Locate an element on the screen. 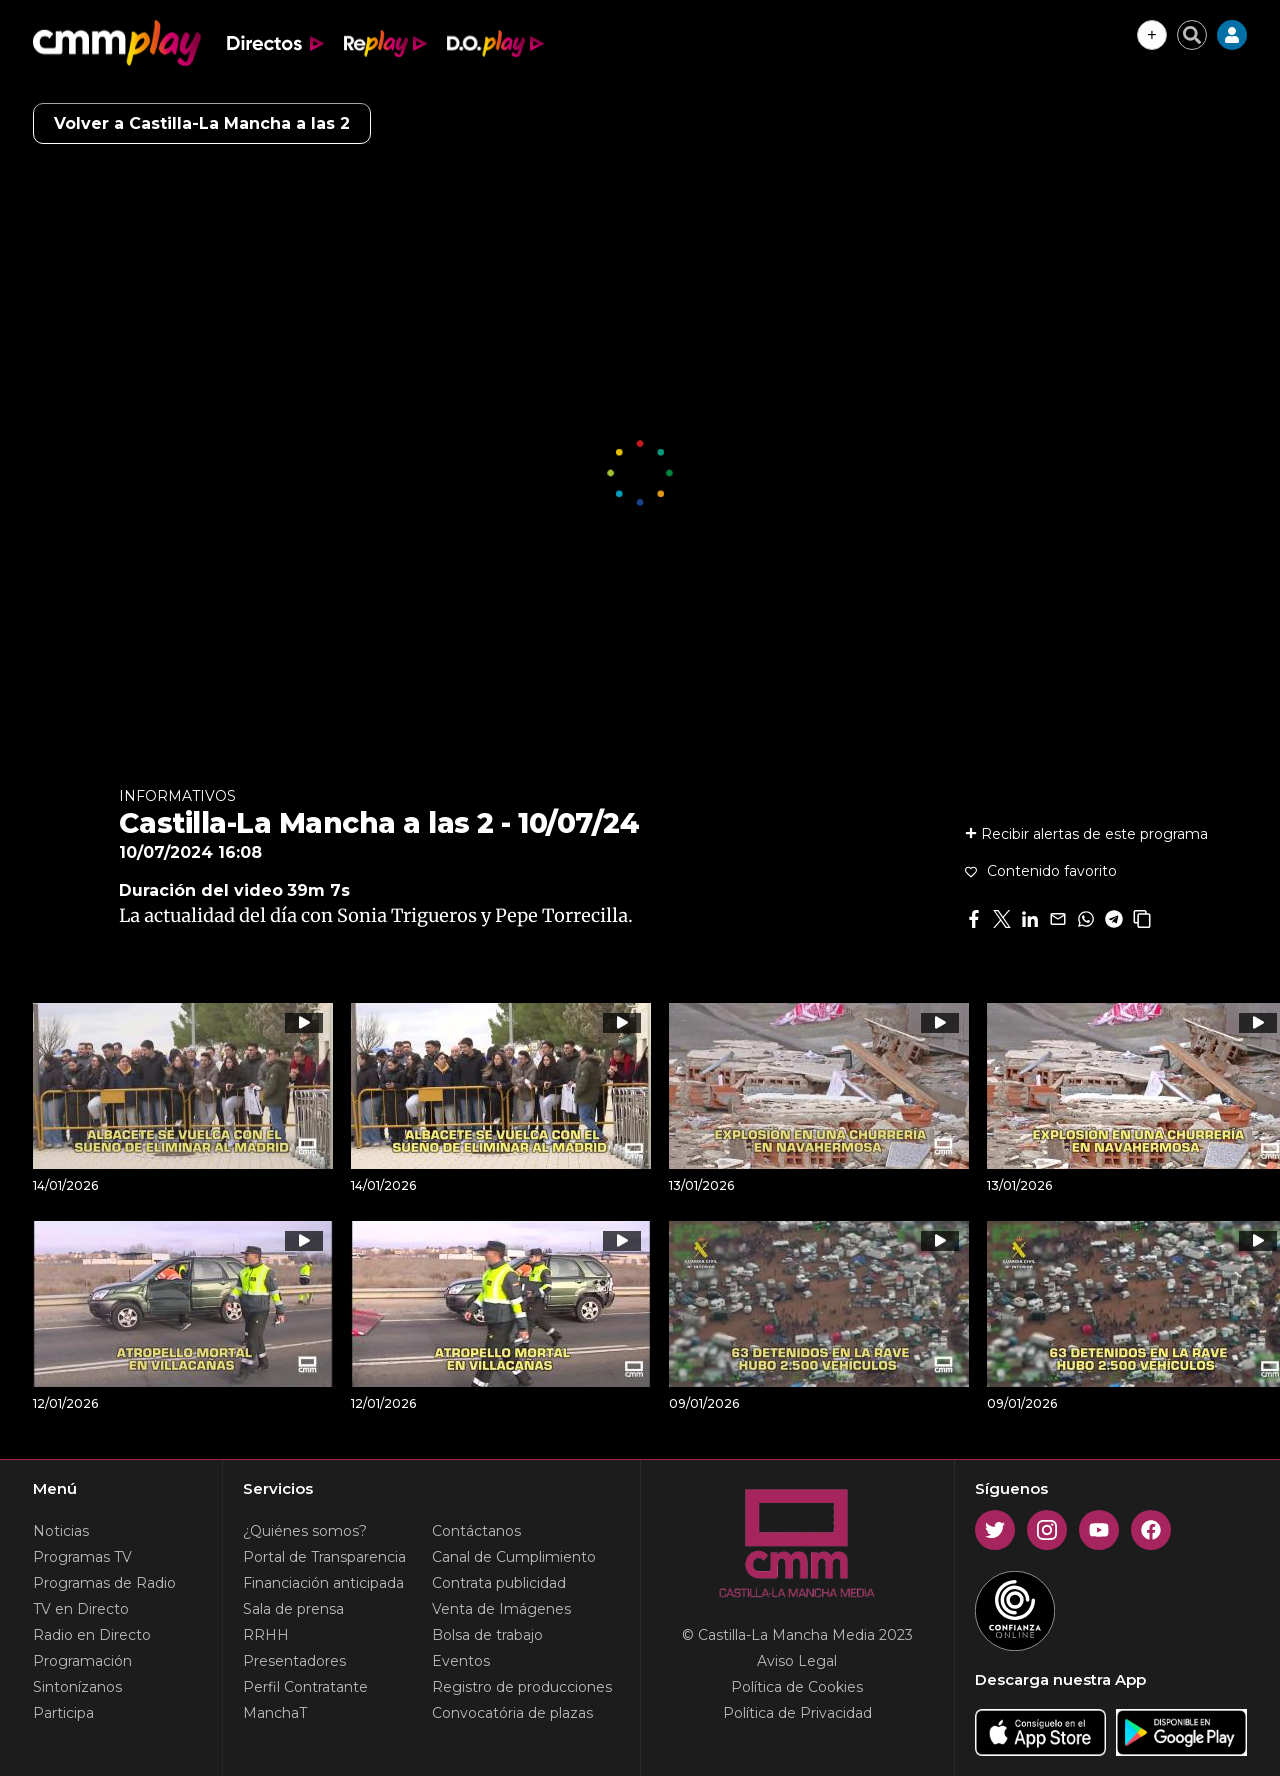  Radio en Directo is located at coordinates (92, 1635).